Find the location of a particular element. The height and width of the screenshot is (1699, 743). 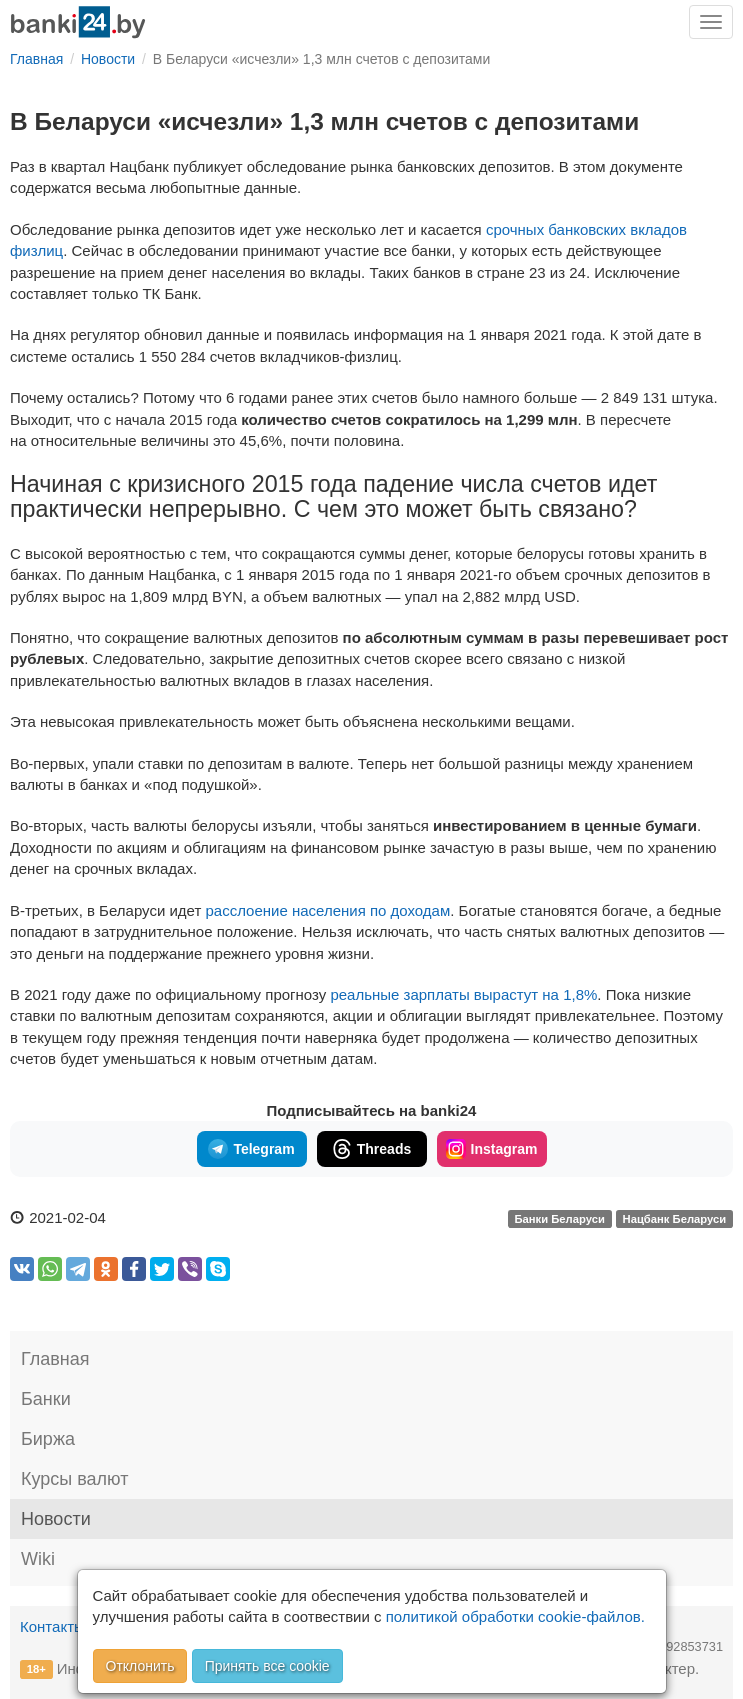

Instagram is located at coordinates (492, 1149).